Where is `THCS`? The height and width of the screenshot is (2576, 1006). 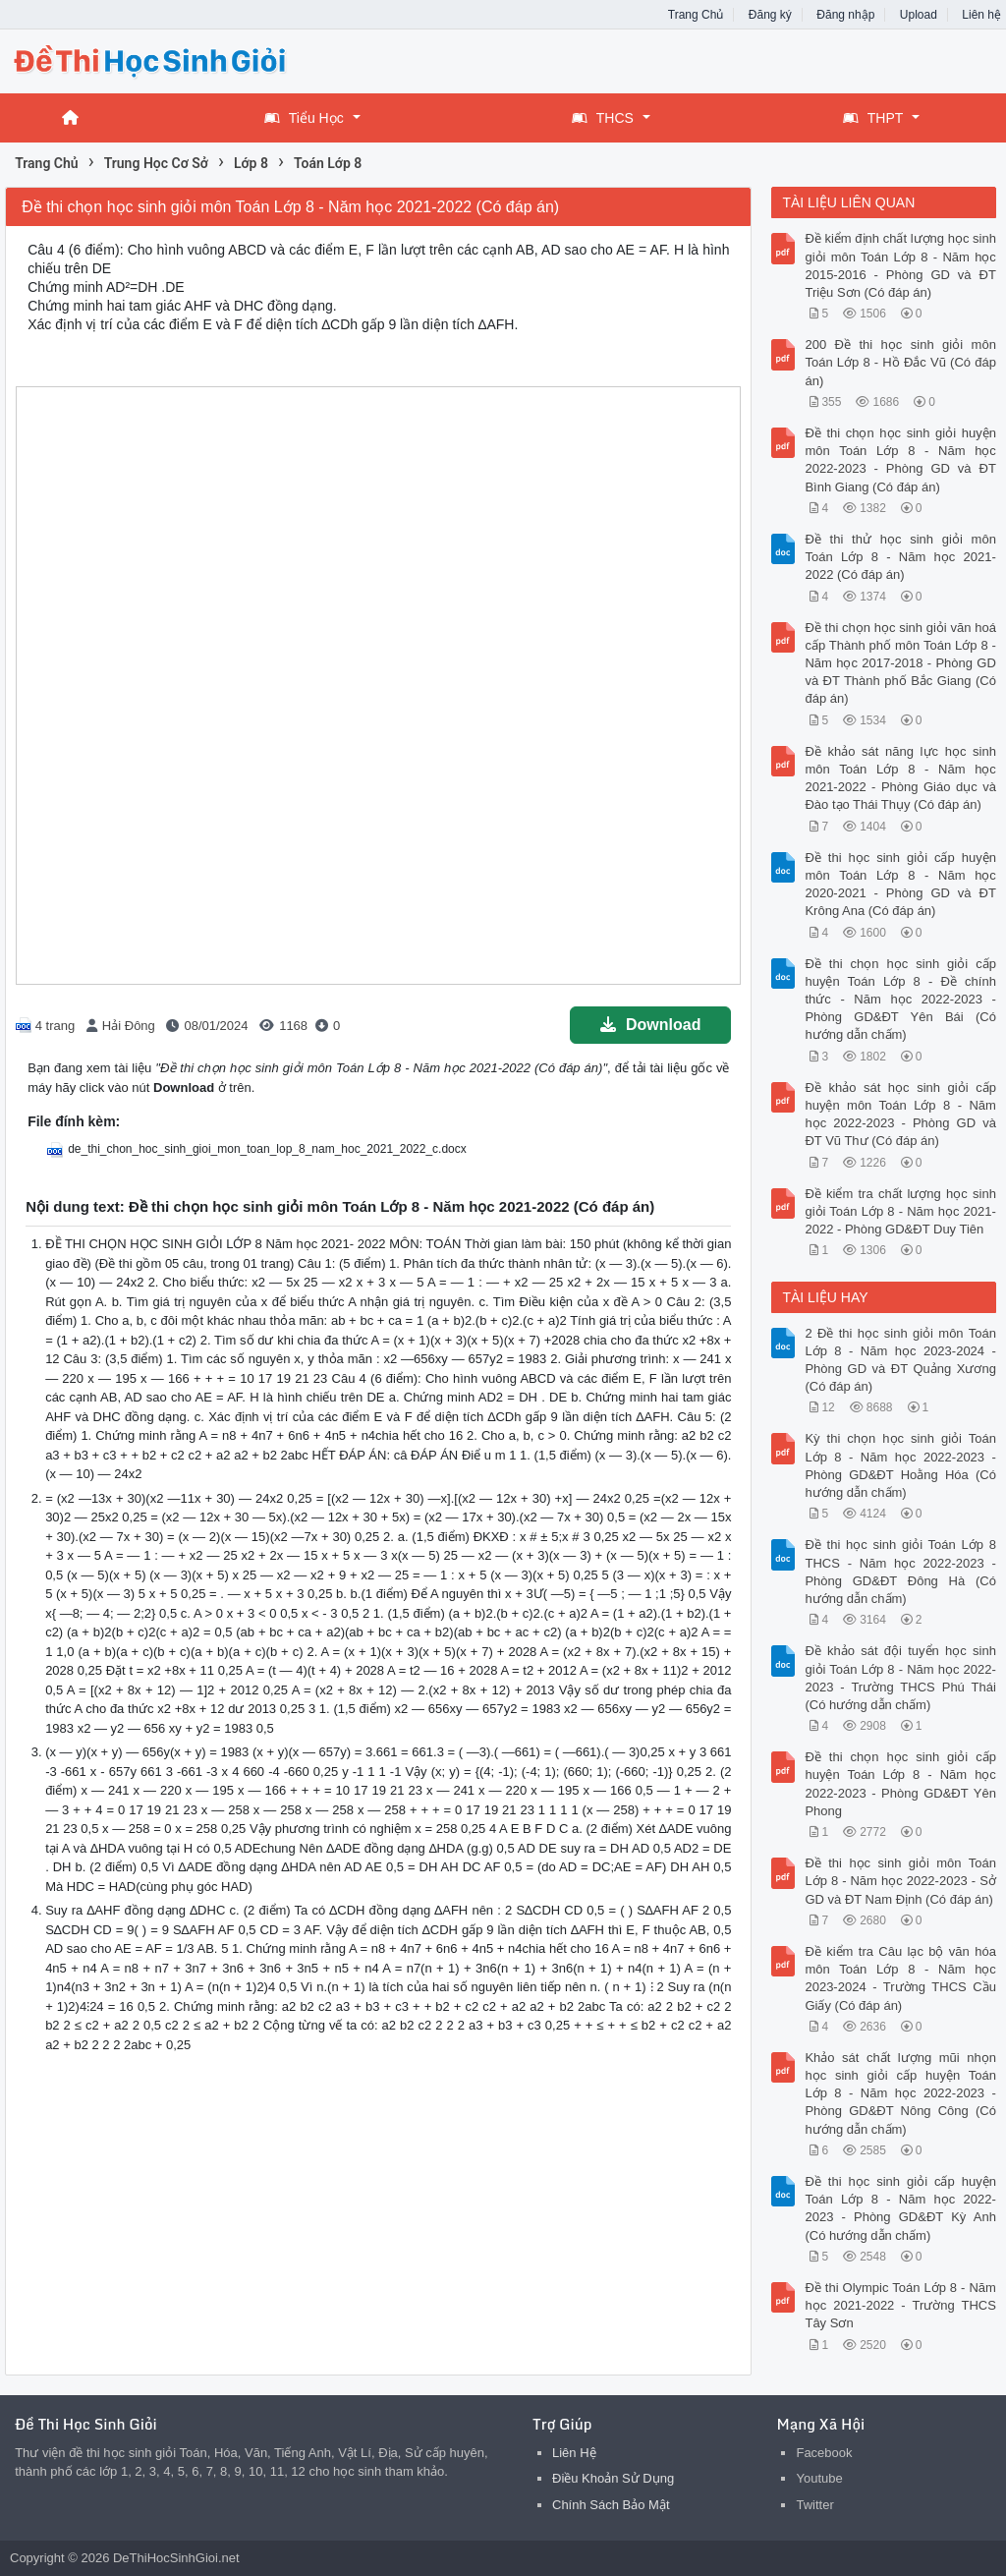
THCS is located at coordinates (603, 118).